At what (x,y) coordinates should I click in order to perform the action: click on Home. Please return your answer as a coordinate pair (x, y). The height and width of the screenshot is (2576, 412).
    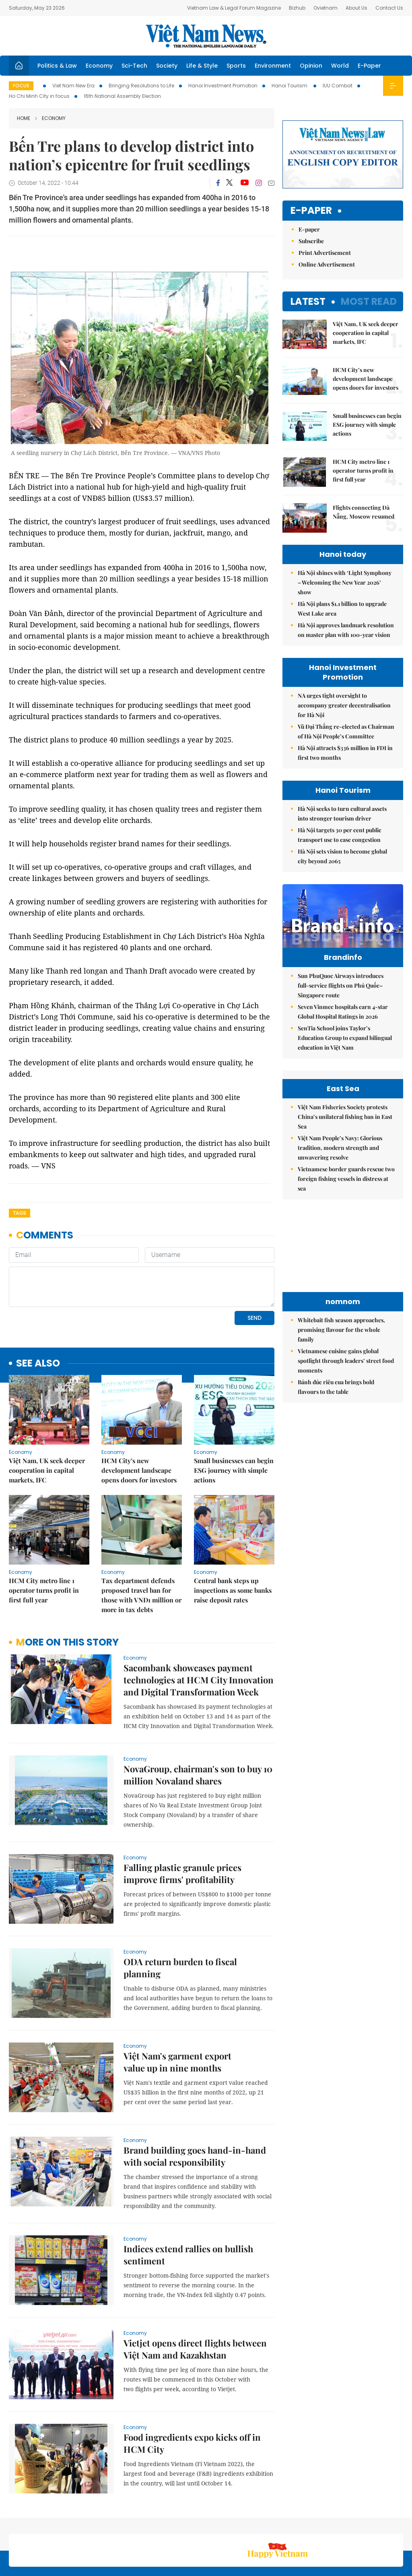
    Looking at the image, I should click on (23, 118).